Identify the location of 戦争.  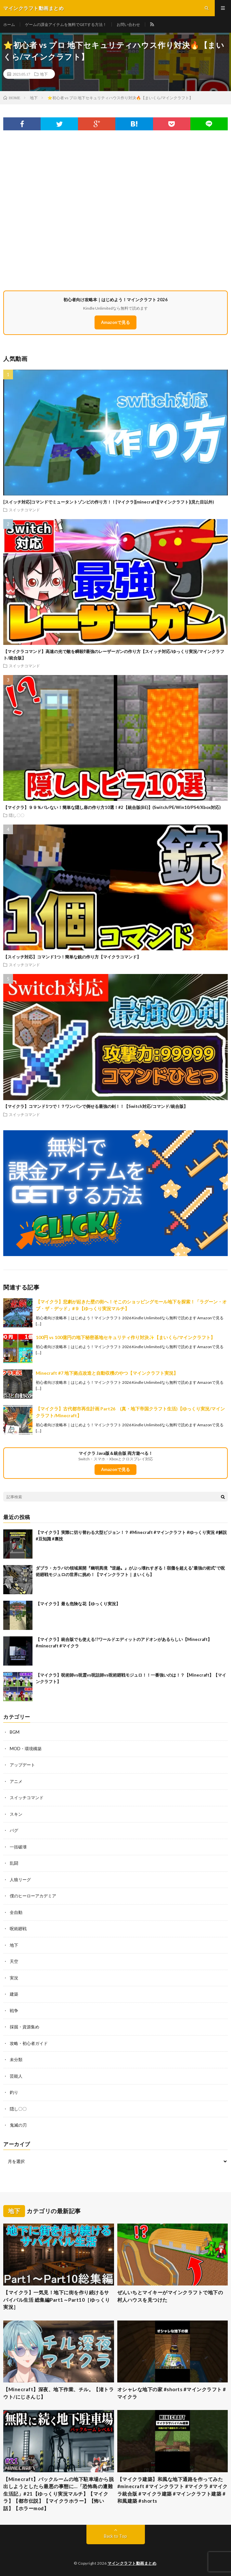
(14, 2010).